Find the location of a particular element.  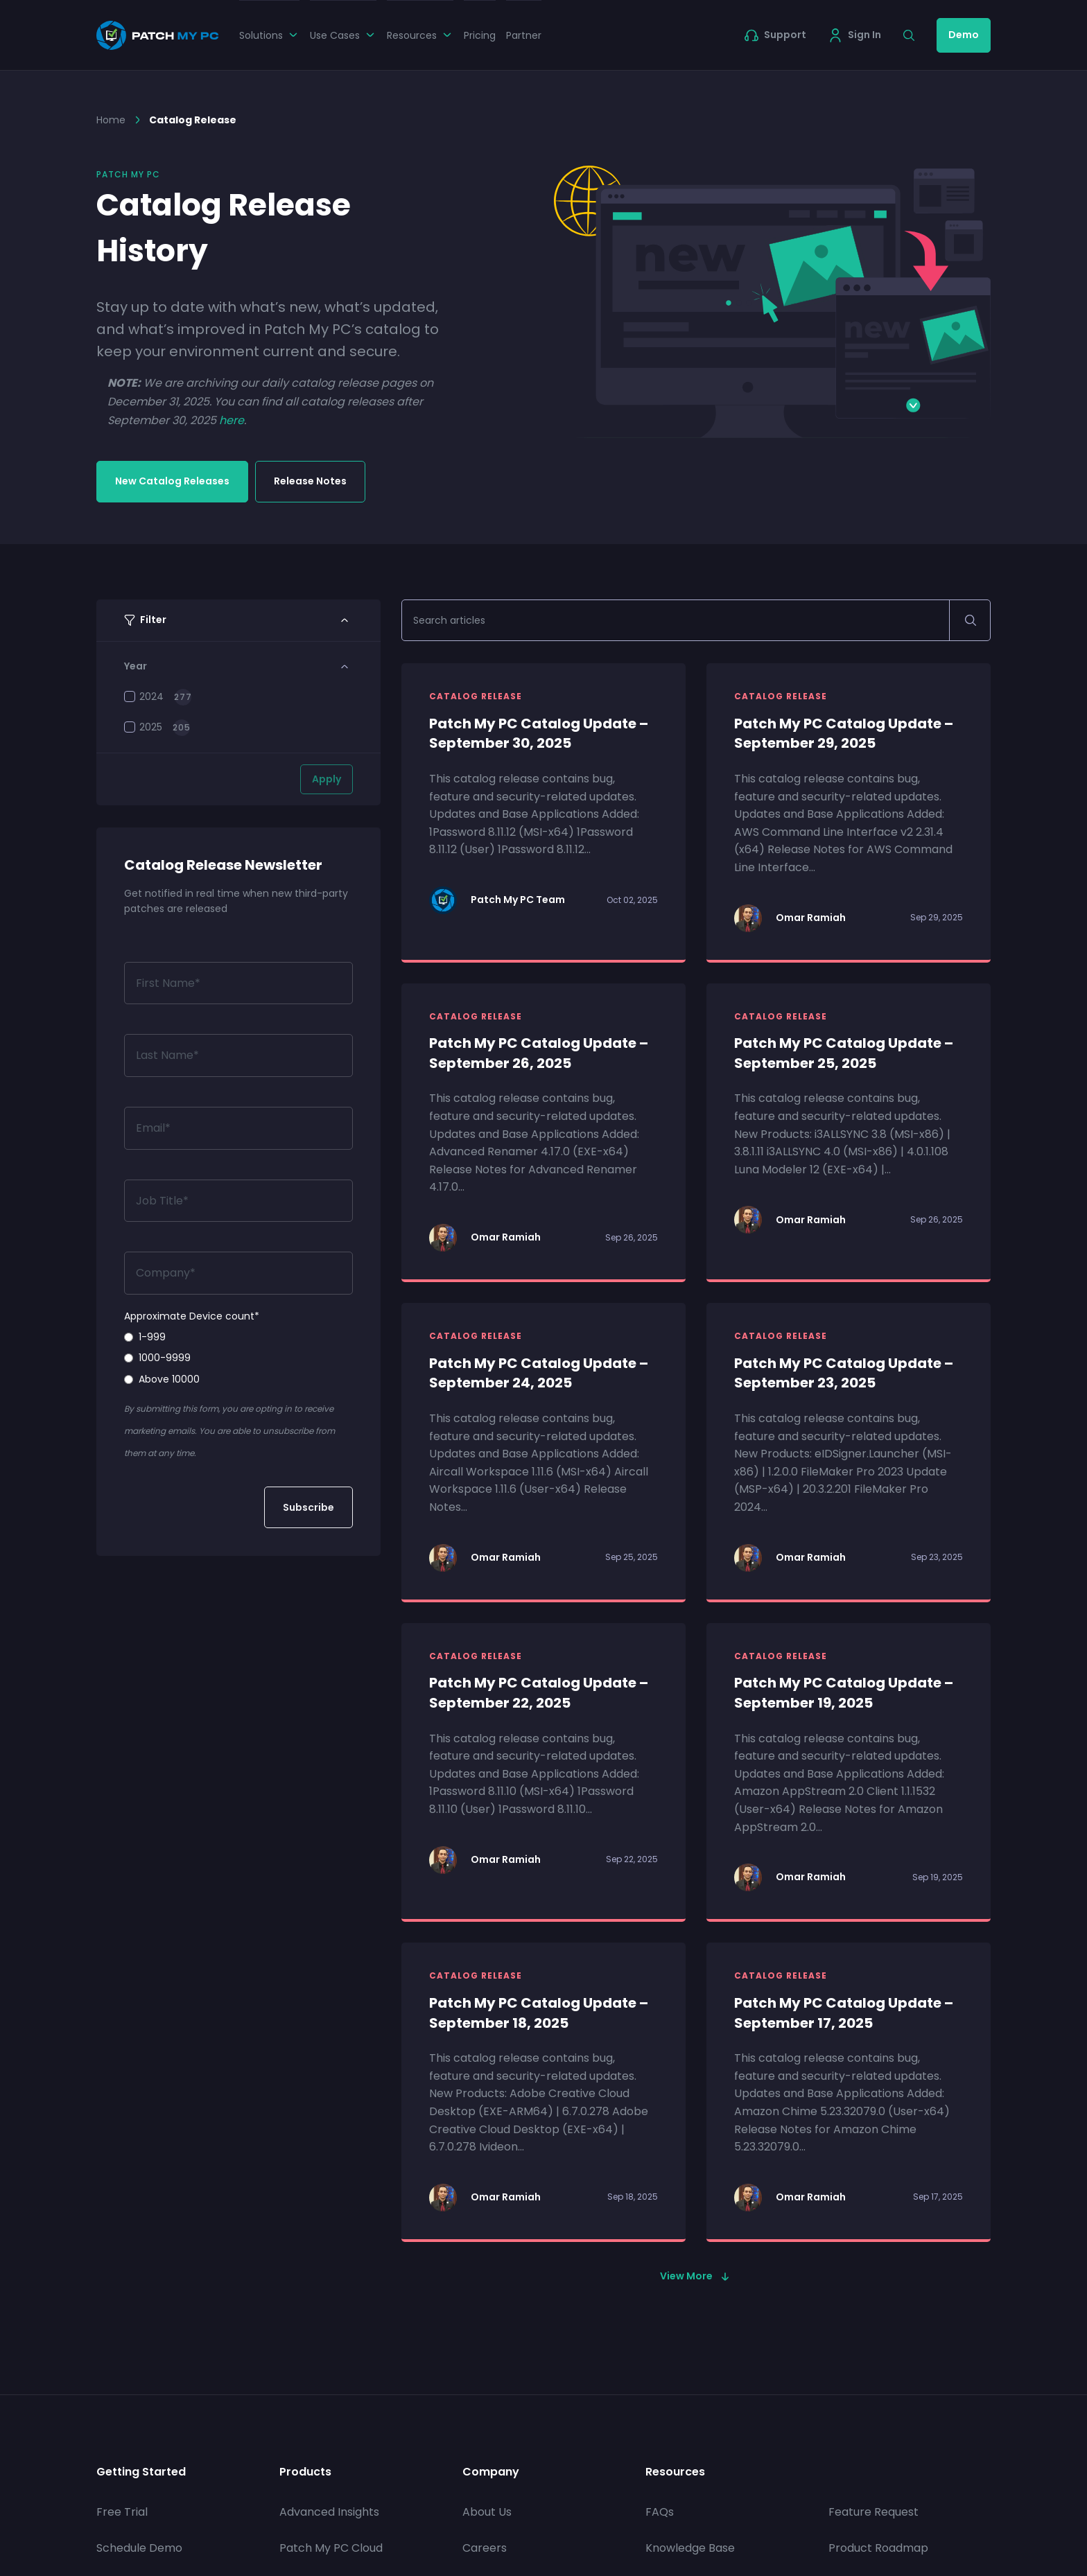

Patch My PC Catalog Update – September 24, 2025 is located at coordinates (538, 1373).